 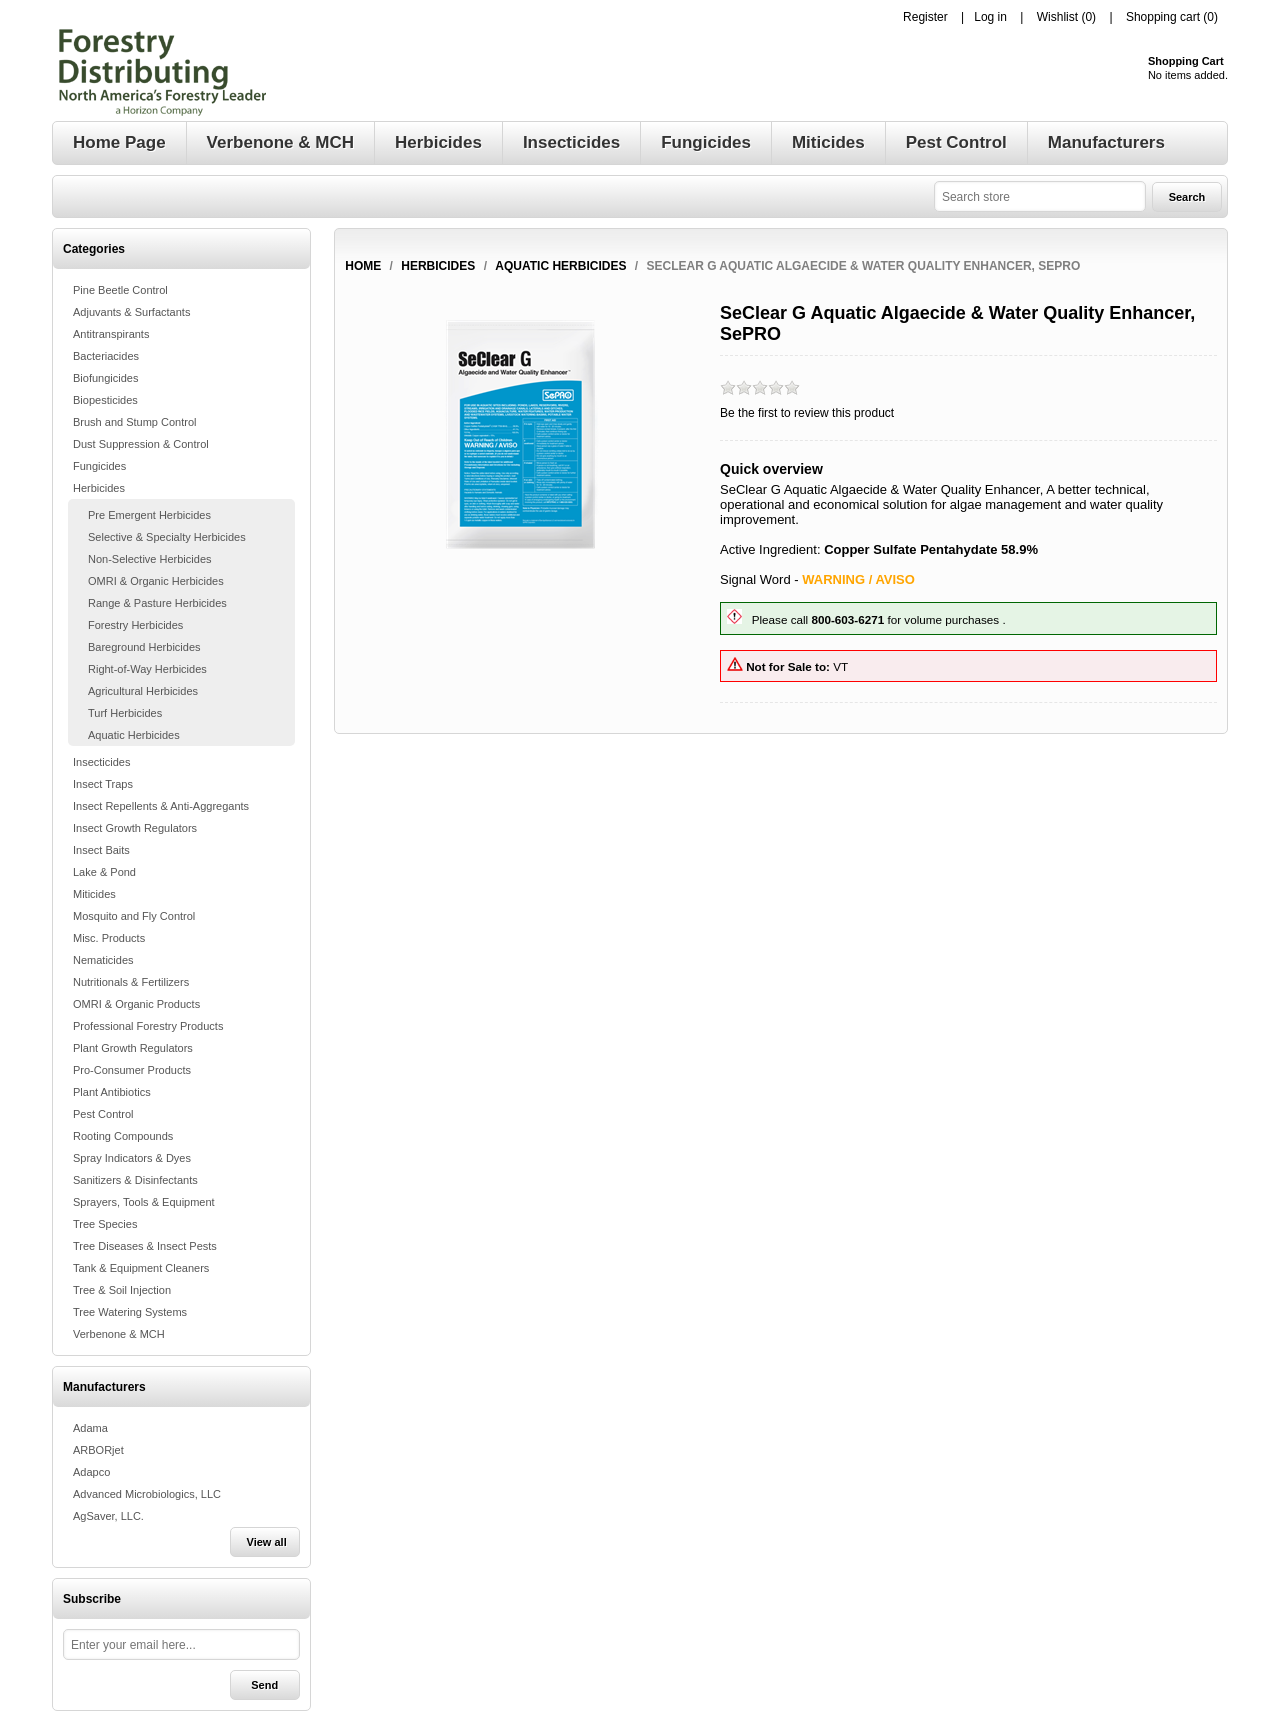 What do you see at coordinates (99, 466) in the screenshot?
I see `Fungicides` at bounding box center [99, 466].